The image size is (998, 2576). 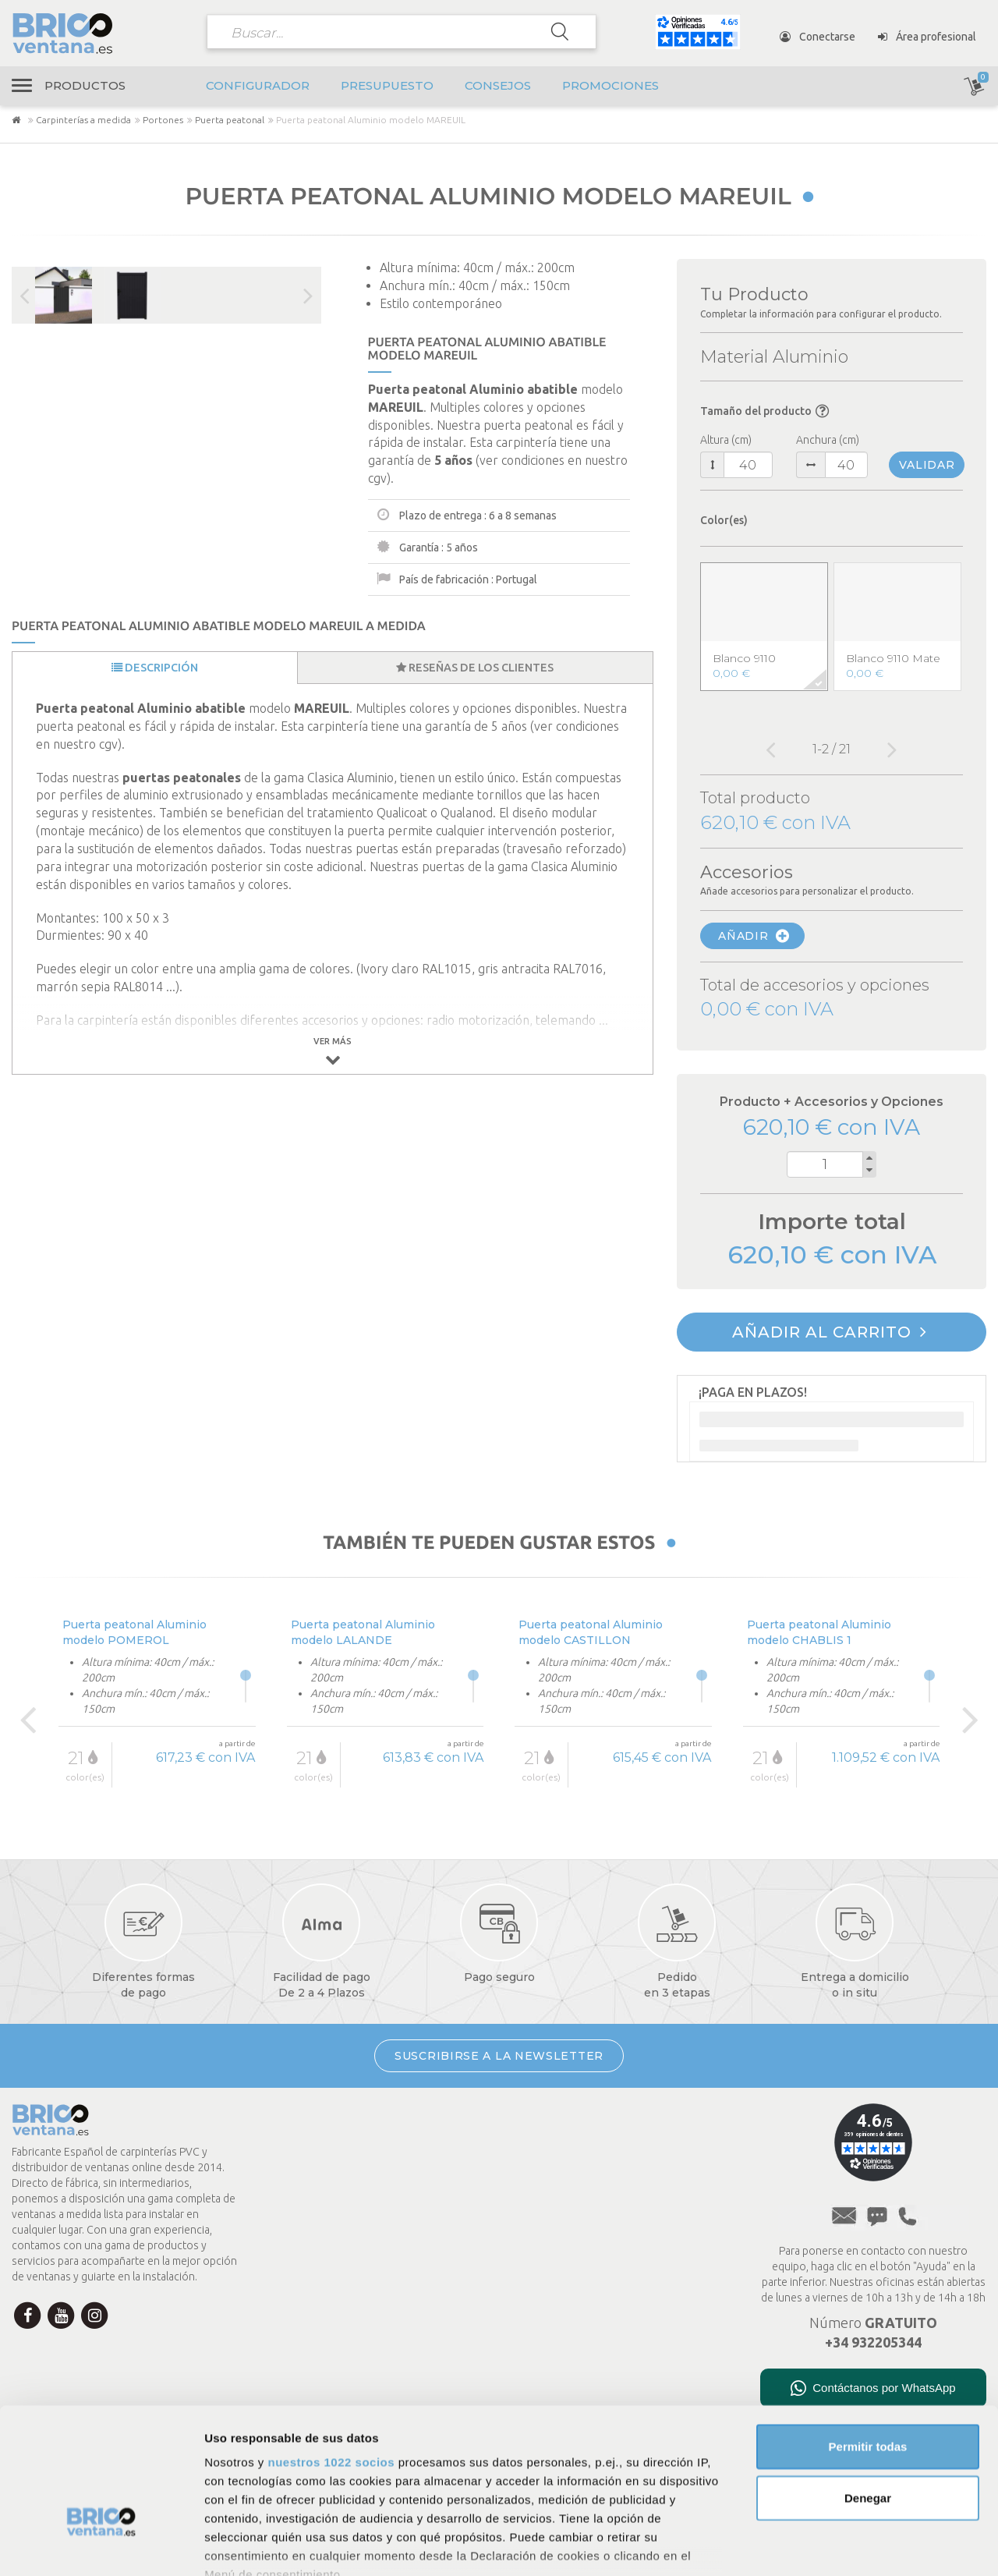 I want to click on Puerta peatonal Aluminio modelo LALANDE, so click(x=363, y=1632).